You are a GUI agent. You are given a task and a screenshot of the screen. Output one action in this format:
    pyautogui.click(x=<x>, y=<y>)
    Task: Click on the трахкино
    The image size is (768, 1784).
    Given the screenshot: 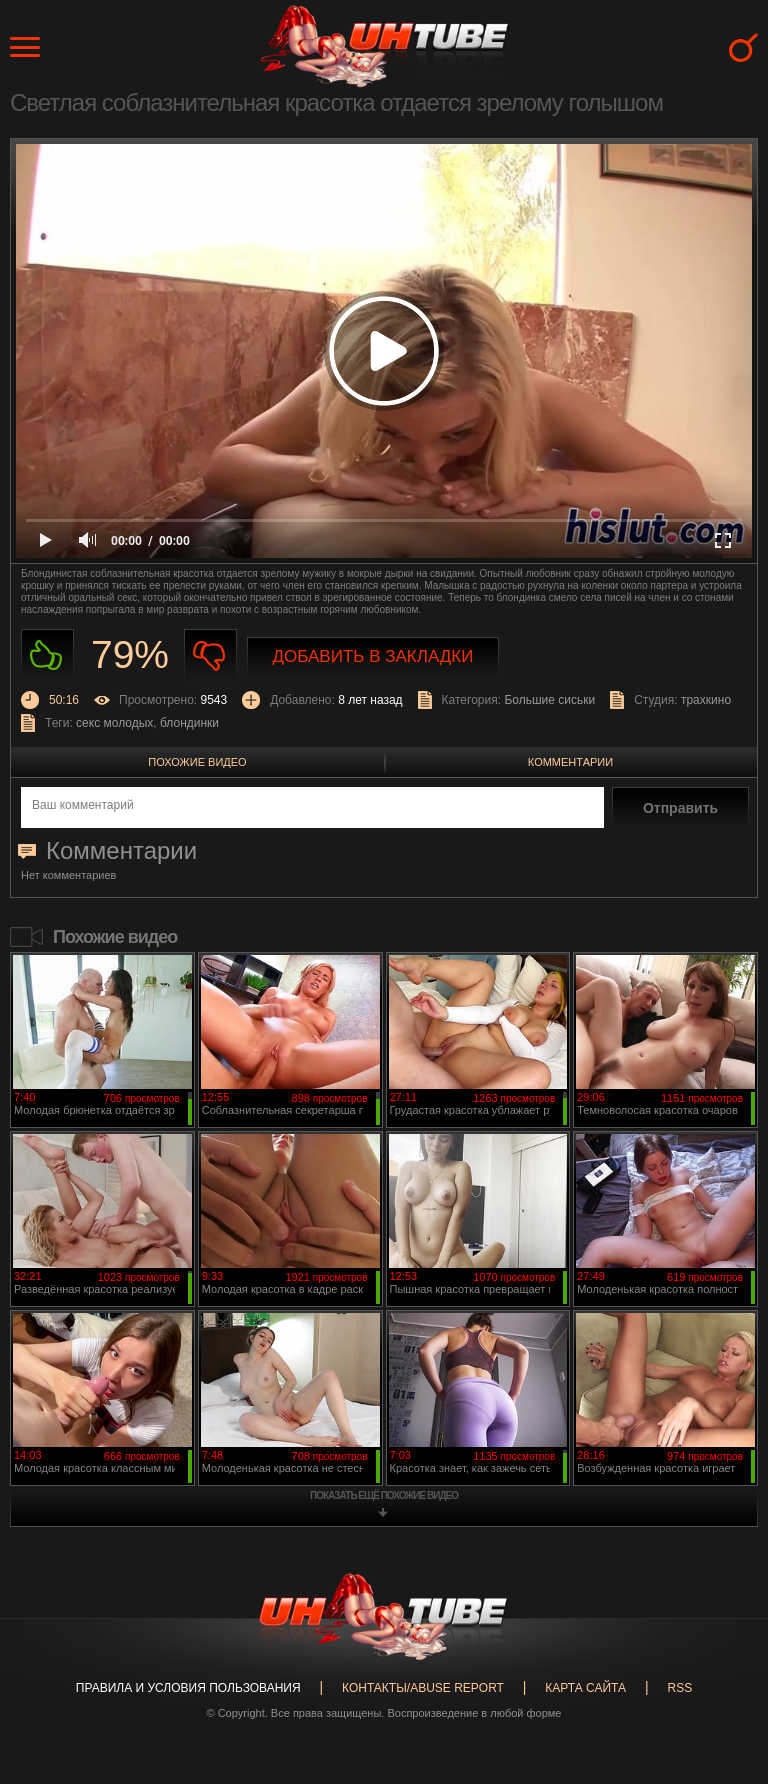 What is the action you would take?
    pyautogui.click(x=706, y=700)
    